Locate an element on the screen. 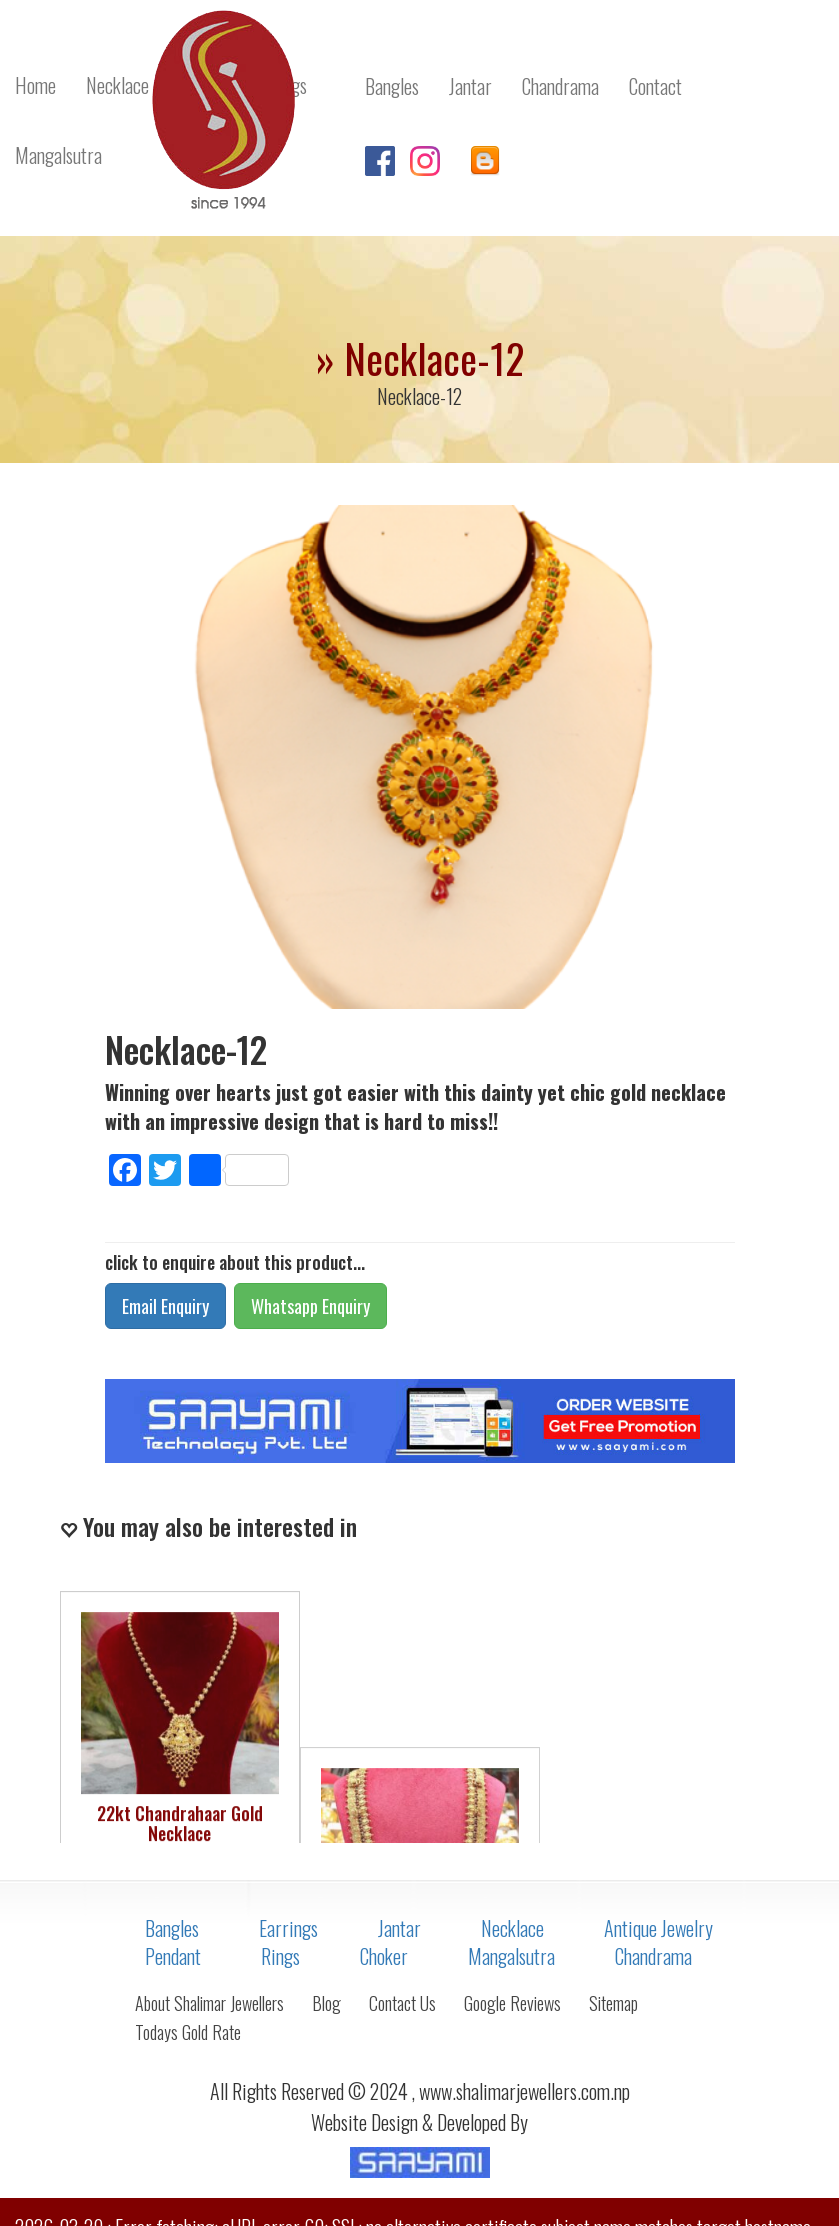  About Shalimar Jewellers is located at coordinates (209, 2003).